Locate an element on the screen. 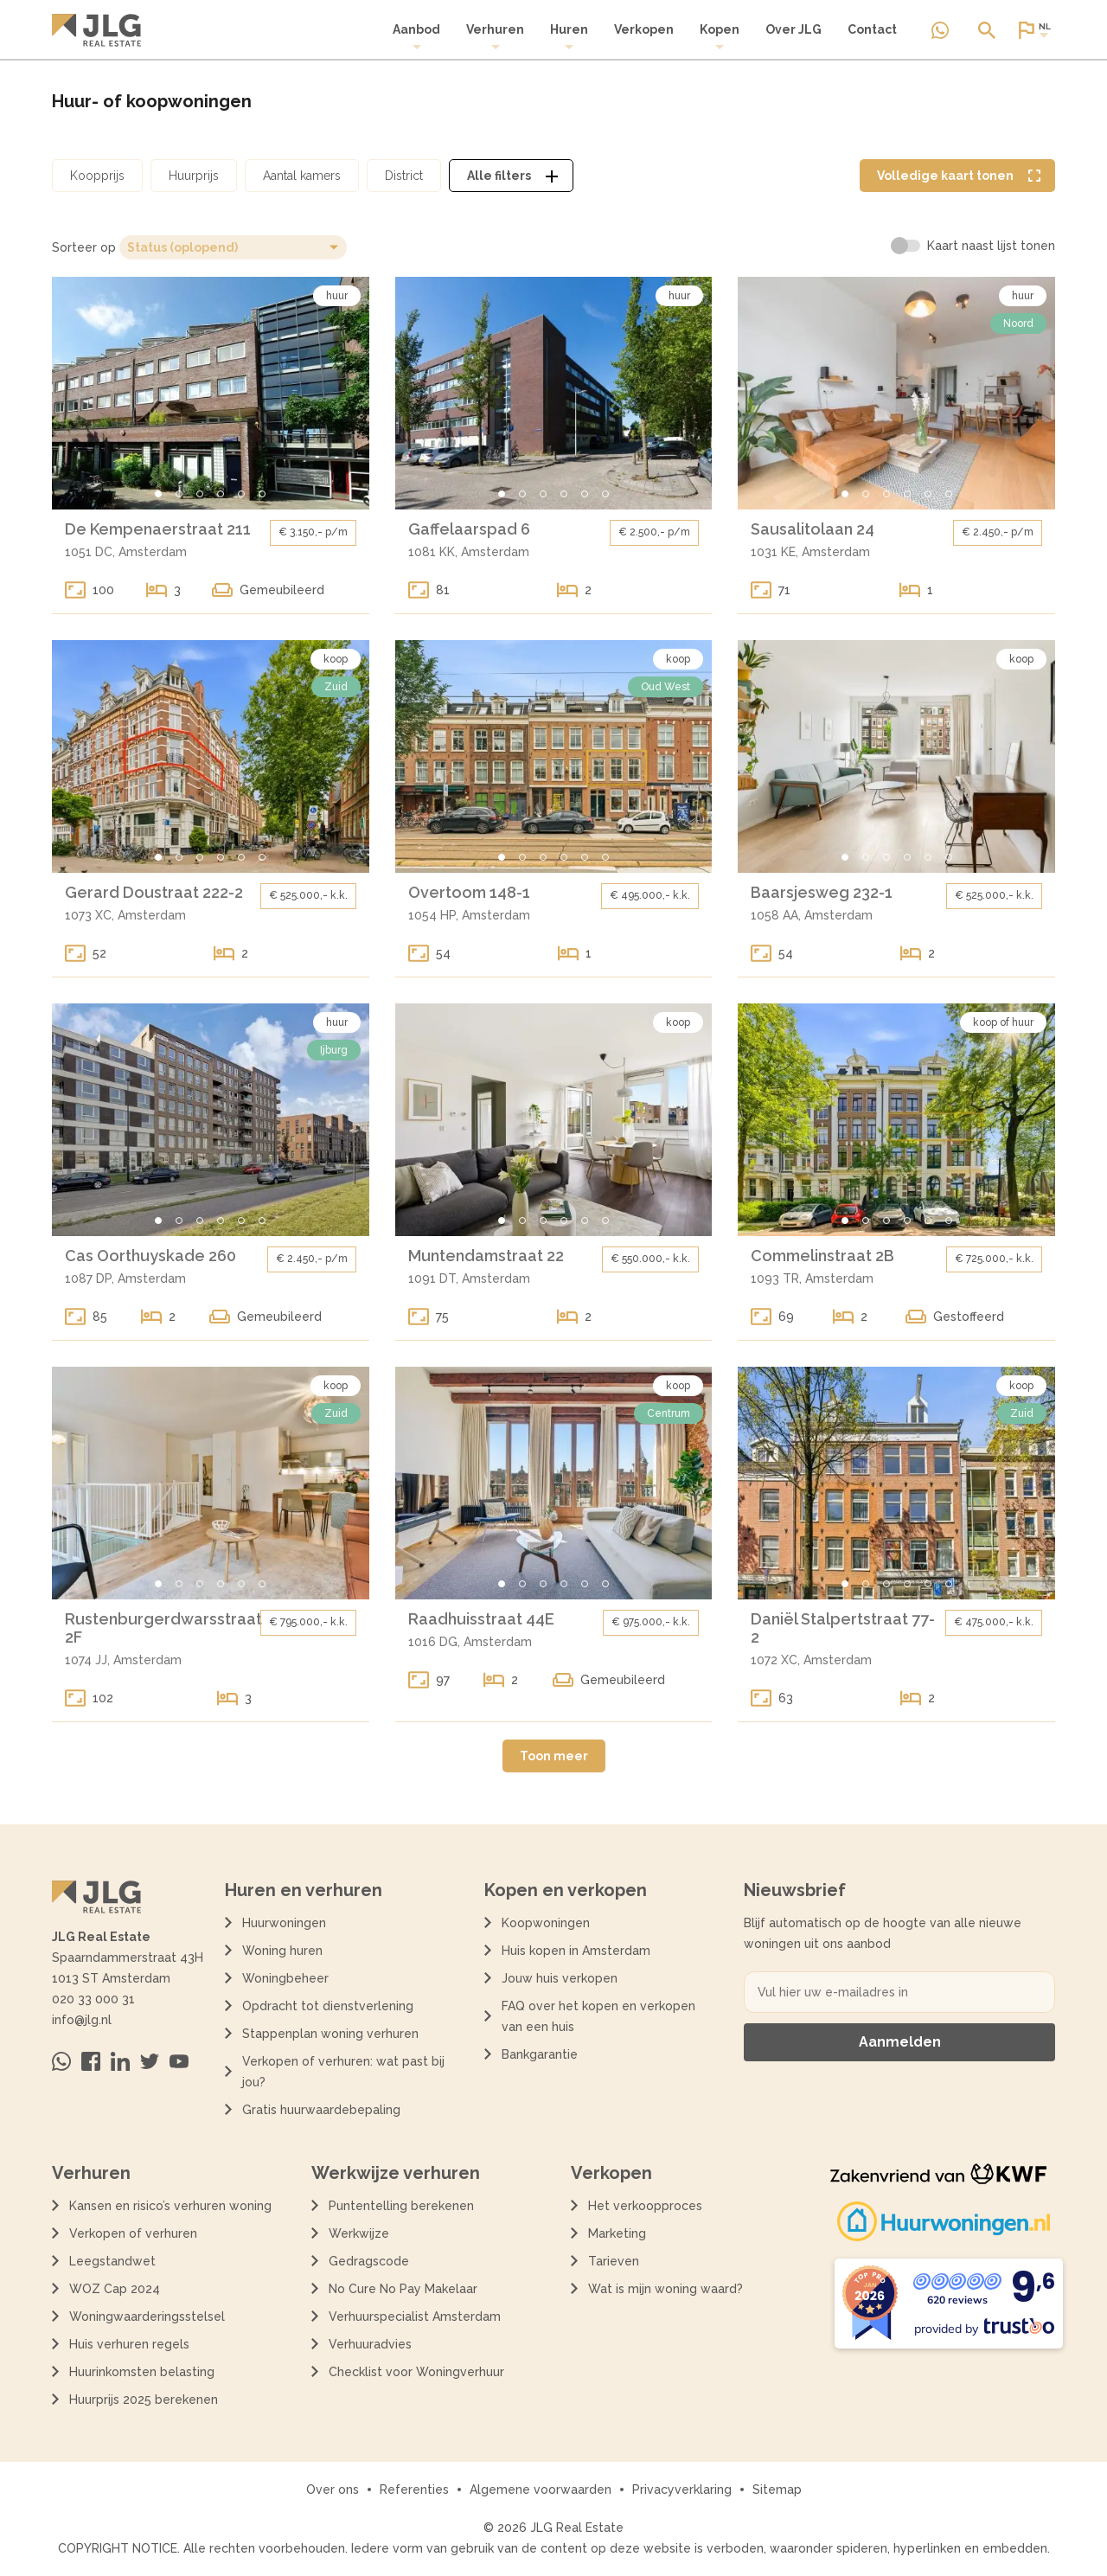  [Open of sluit website taal dialoog] is located at coordinates (1033, 30).